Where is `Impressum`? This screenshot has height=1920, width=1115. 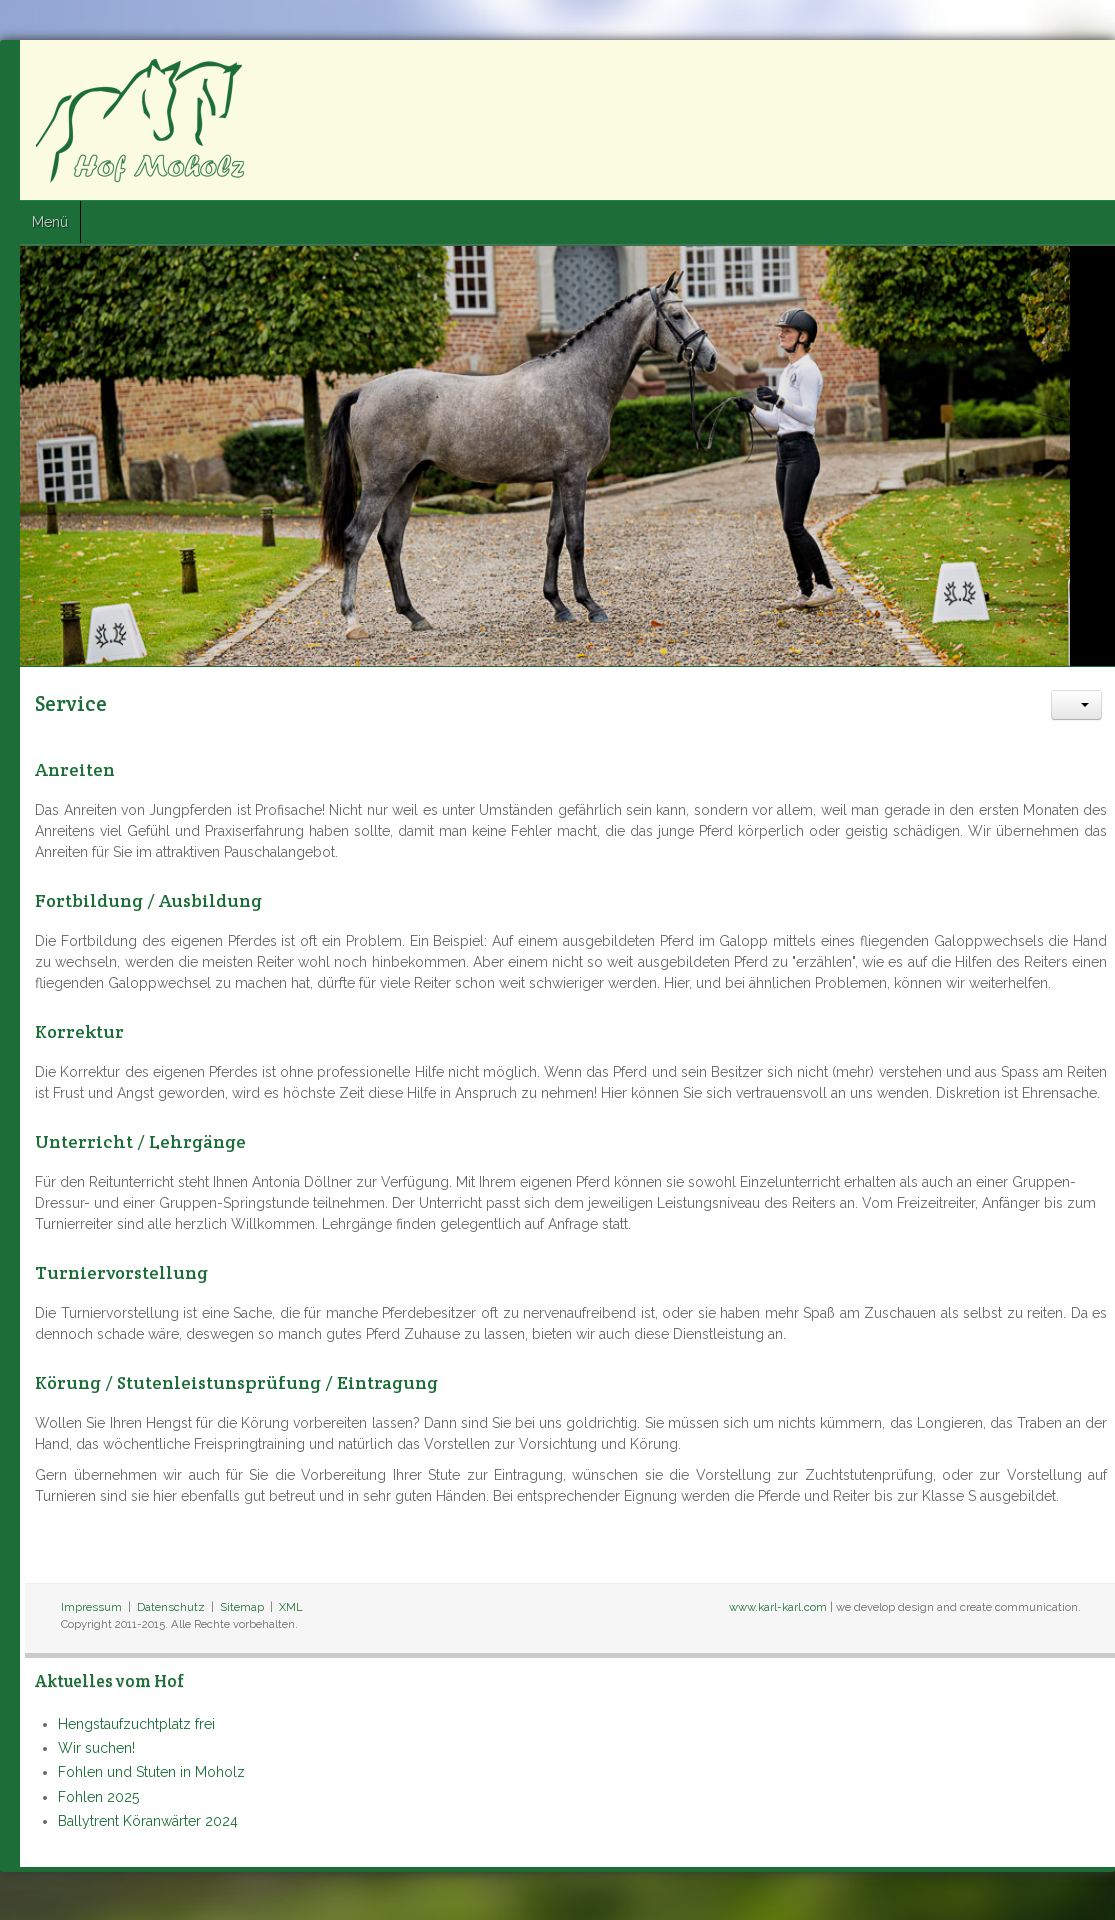
Impressum is located at coordinates (91, 1607).